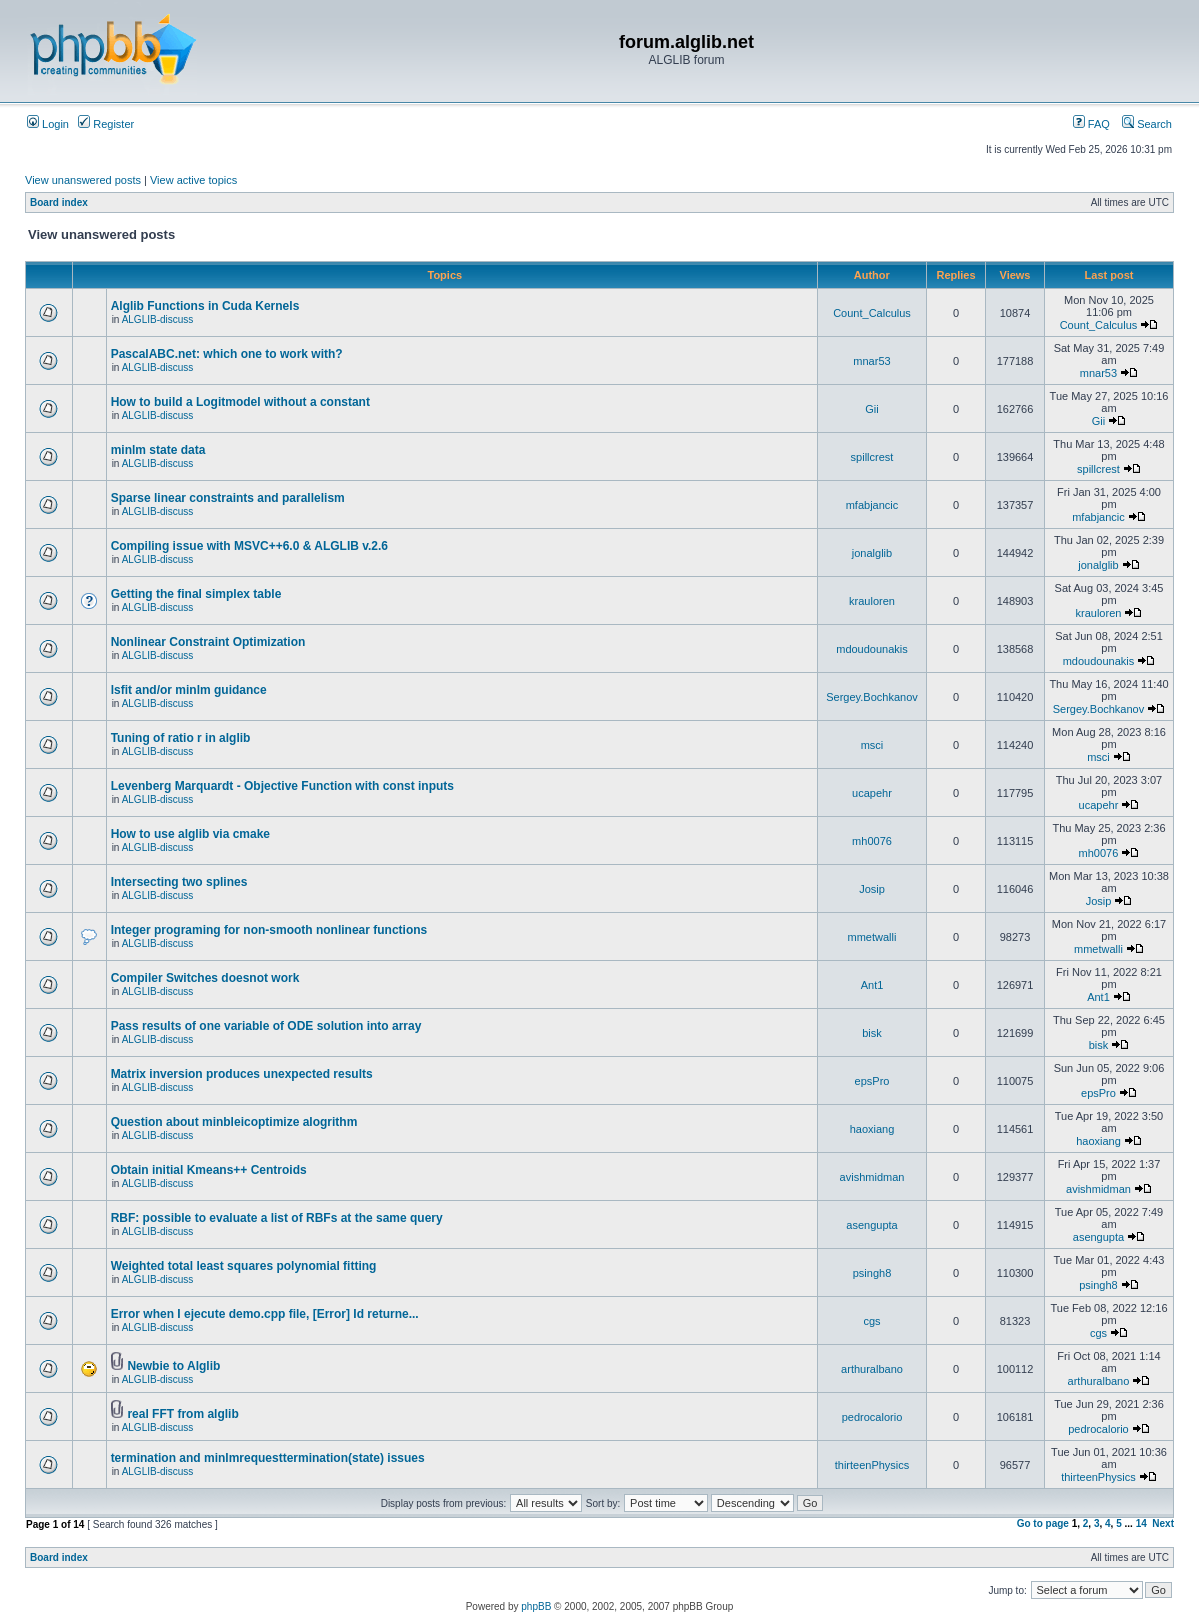 Image resolution: width=1199 pixels, height=1612 pixels. What do you see at coordinates (872, 889) in the screenshot?
I see `Josip` at bounding box center [872, 889].